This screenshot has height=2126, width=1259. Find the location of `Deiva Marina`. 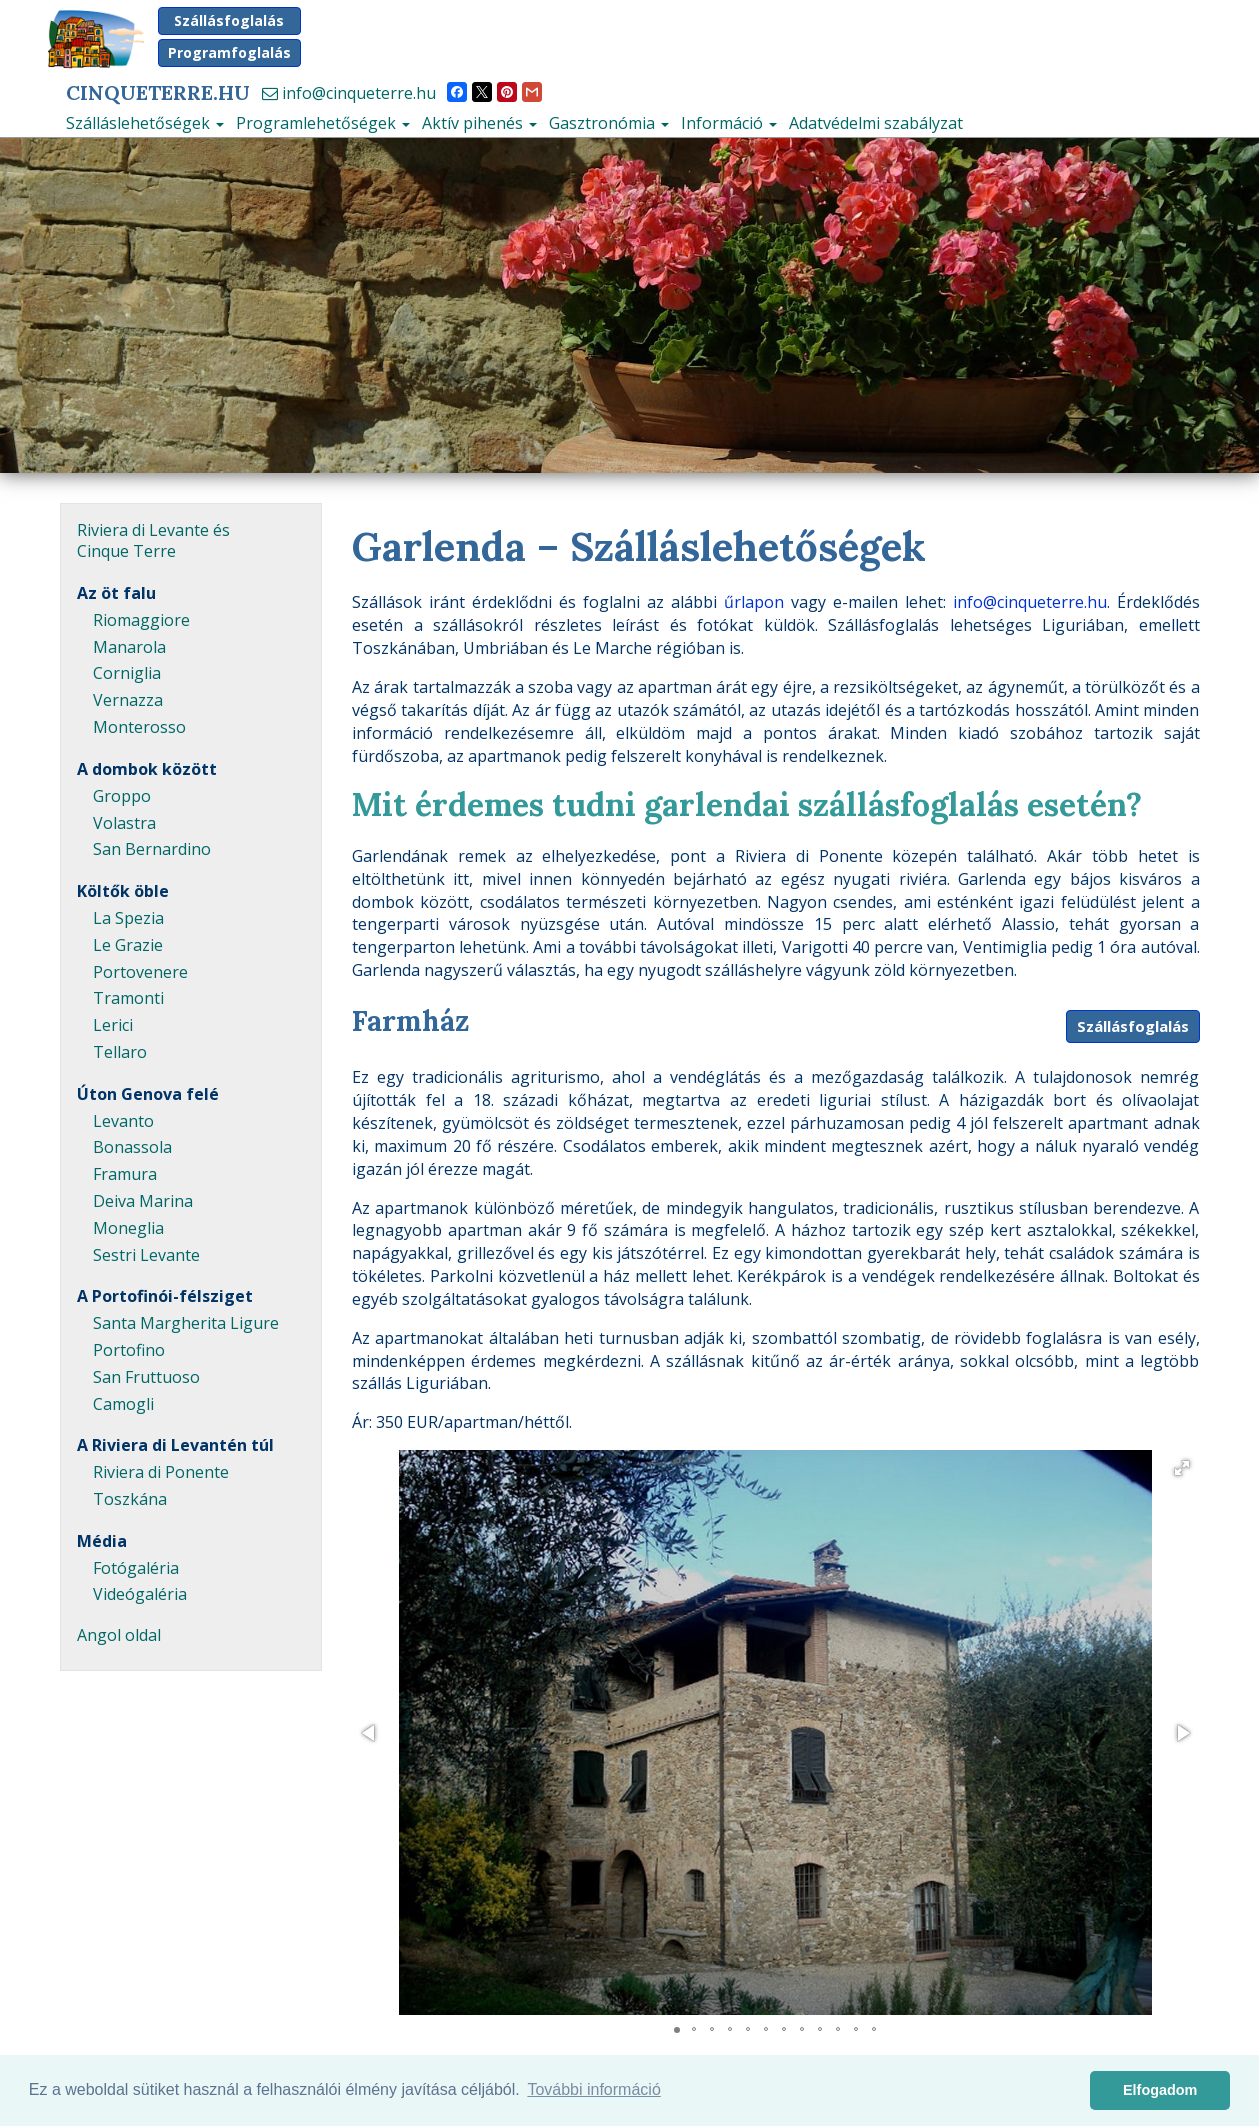

Deiva Marina is located at coordinates (143, 1201).